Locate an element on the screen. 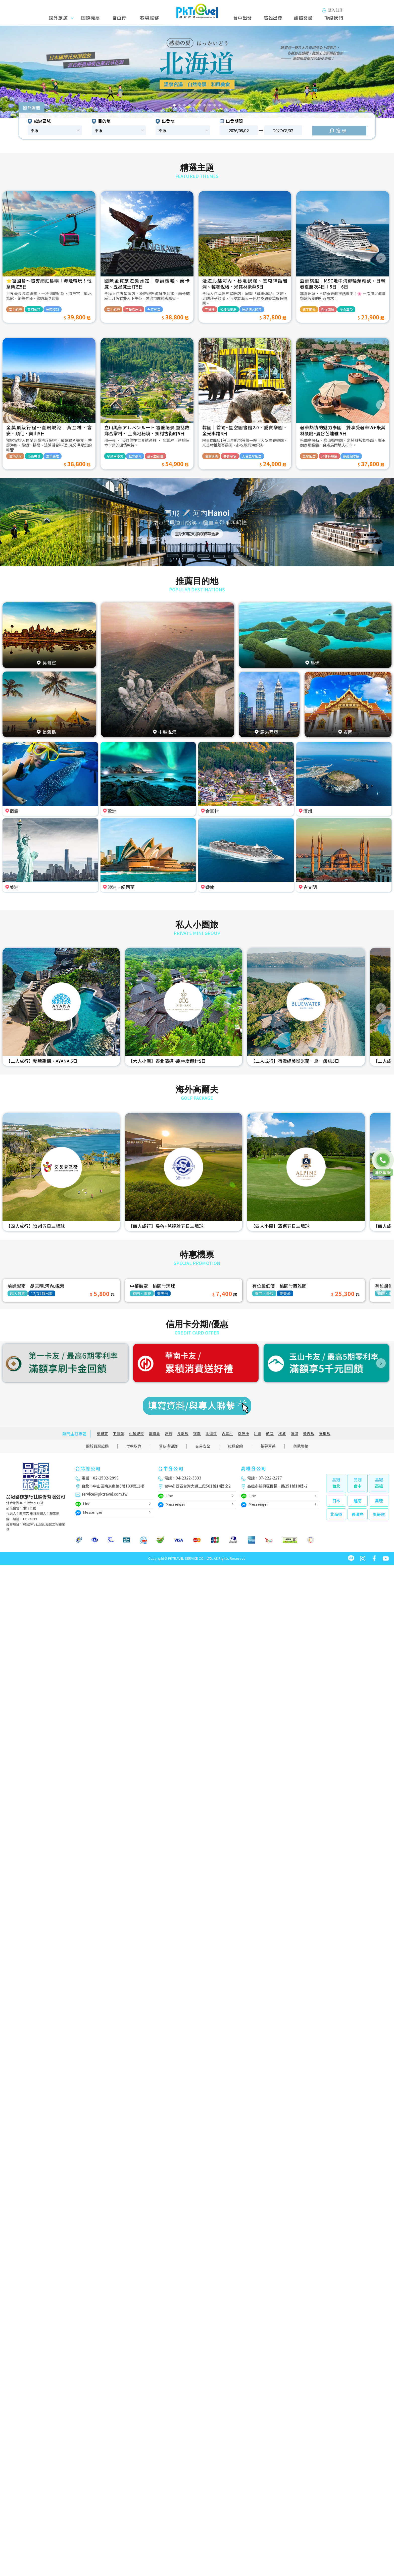  交易安全 is located at coordinates (202, 1446).